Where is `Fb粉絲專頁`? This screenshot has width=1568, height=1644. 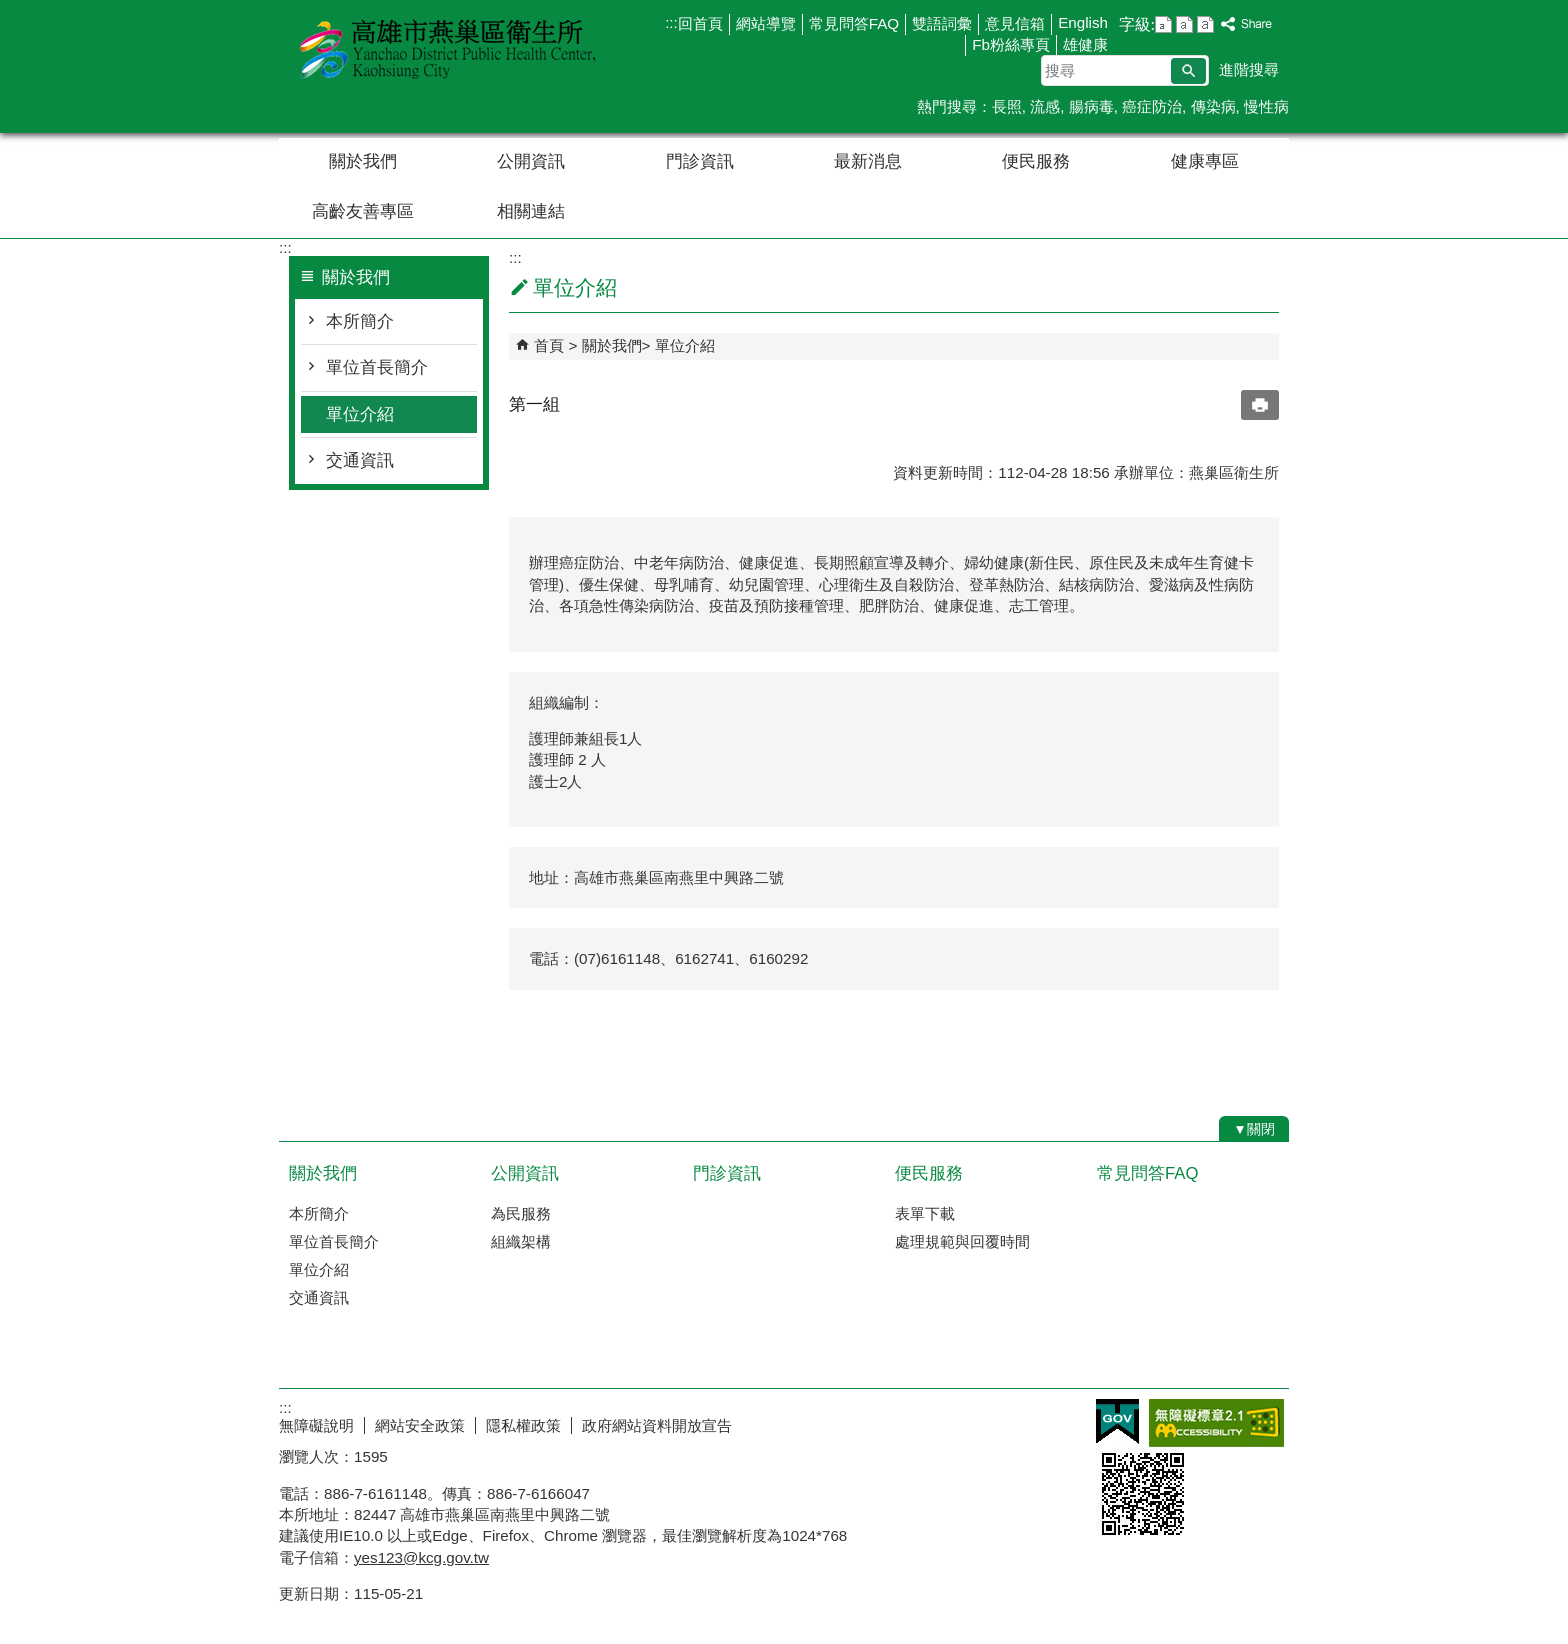
Fb粉絲專頁 is located at coordinates (1011, 44).